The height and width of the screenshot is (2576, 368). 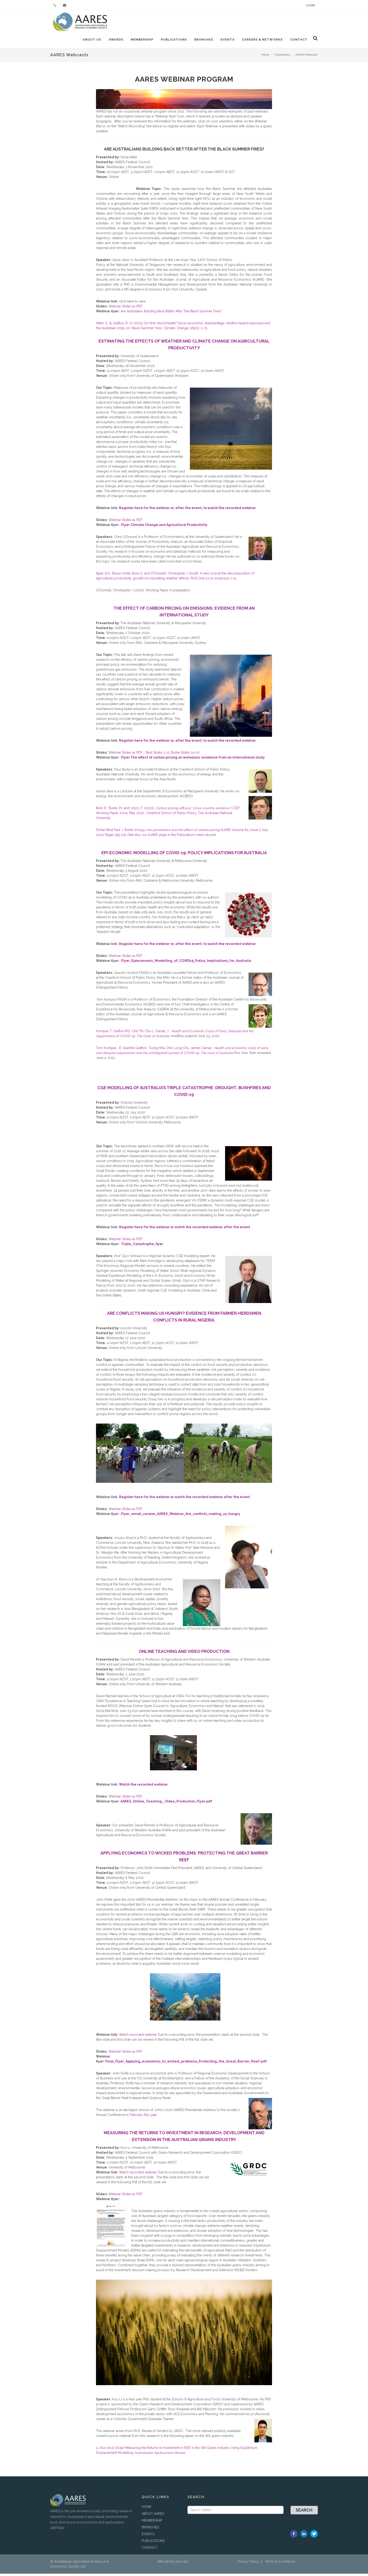 I want to click on BRANCHES, so click(x=150, y=2529).